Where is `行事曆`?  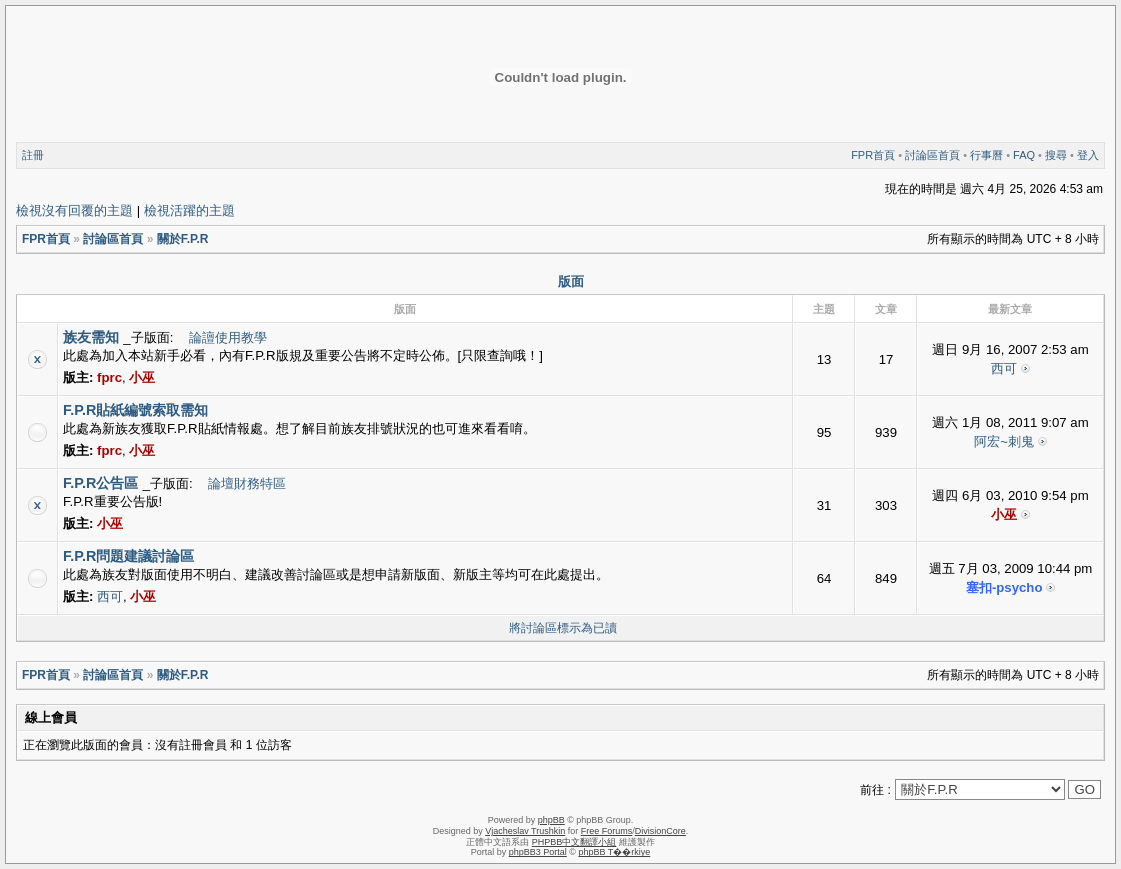 行事曆 is located at coordinates (986, 155).